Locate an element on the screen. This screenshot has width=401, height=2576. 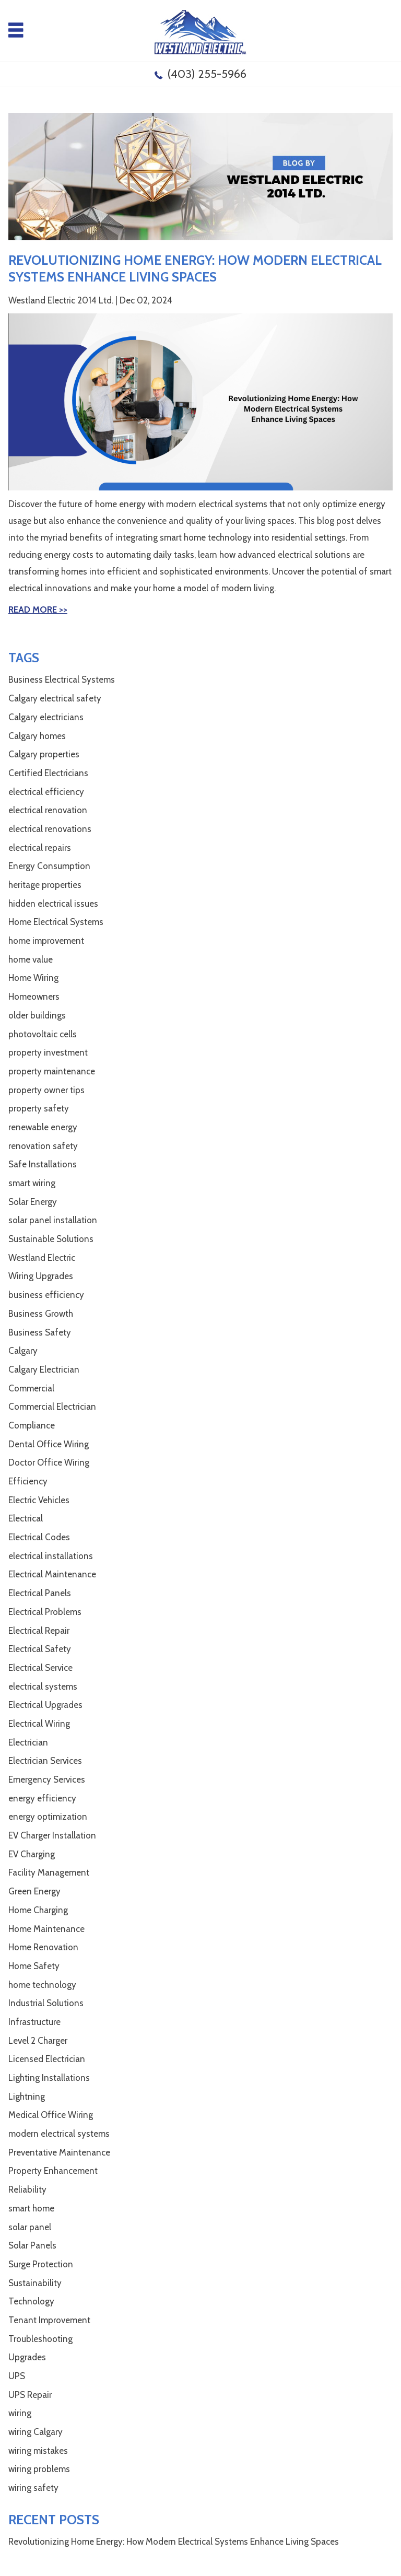
wiring safety is located at coordinates (33, 2488).